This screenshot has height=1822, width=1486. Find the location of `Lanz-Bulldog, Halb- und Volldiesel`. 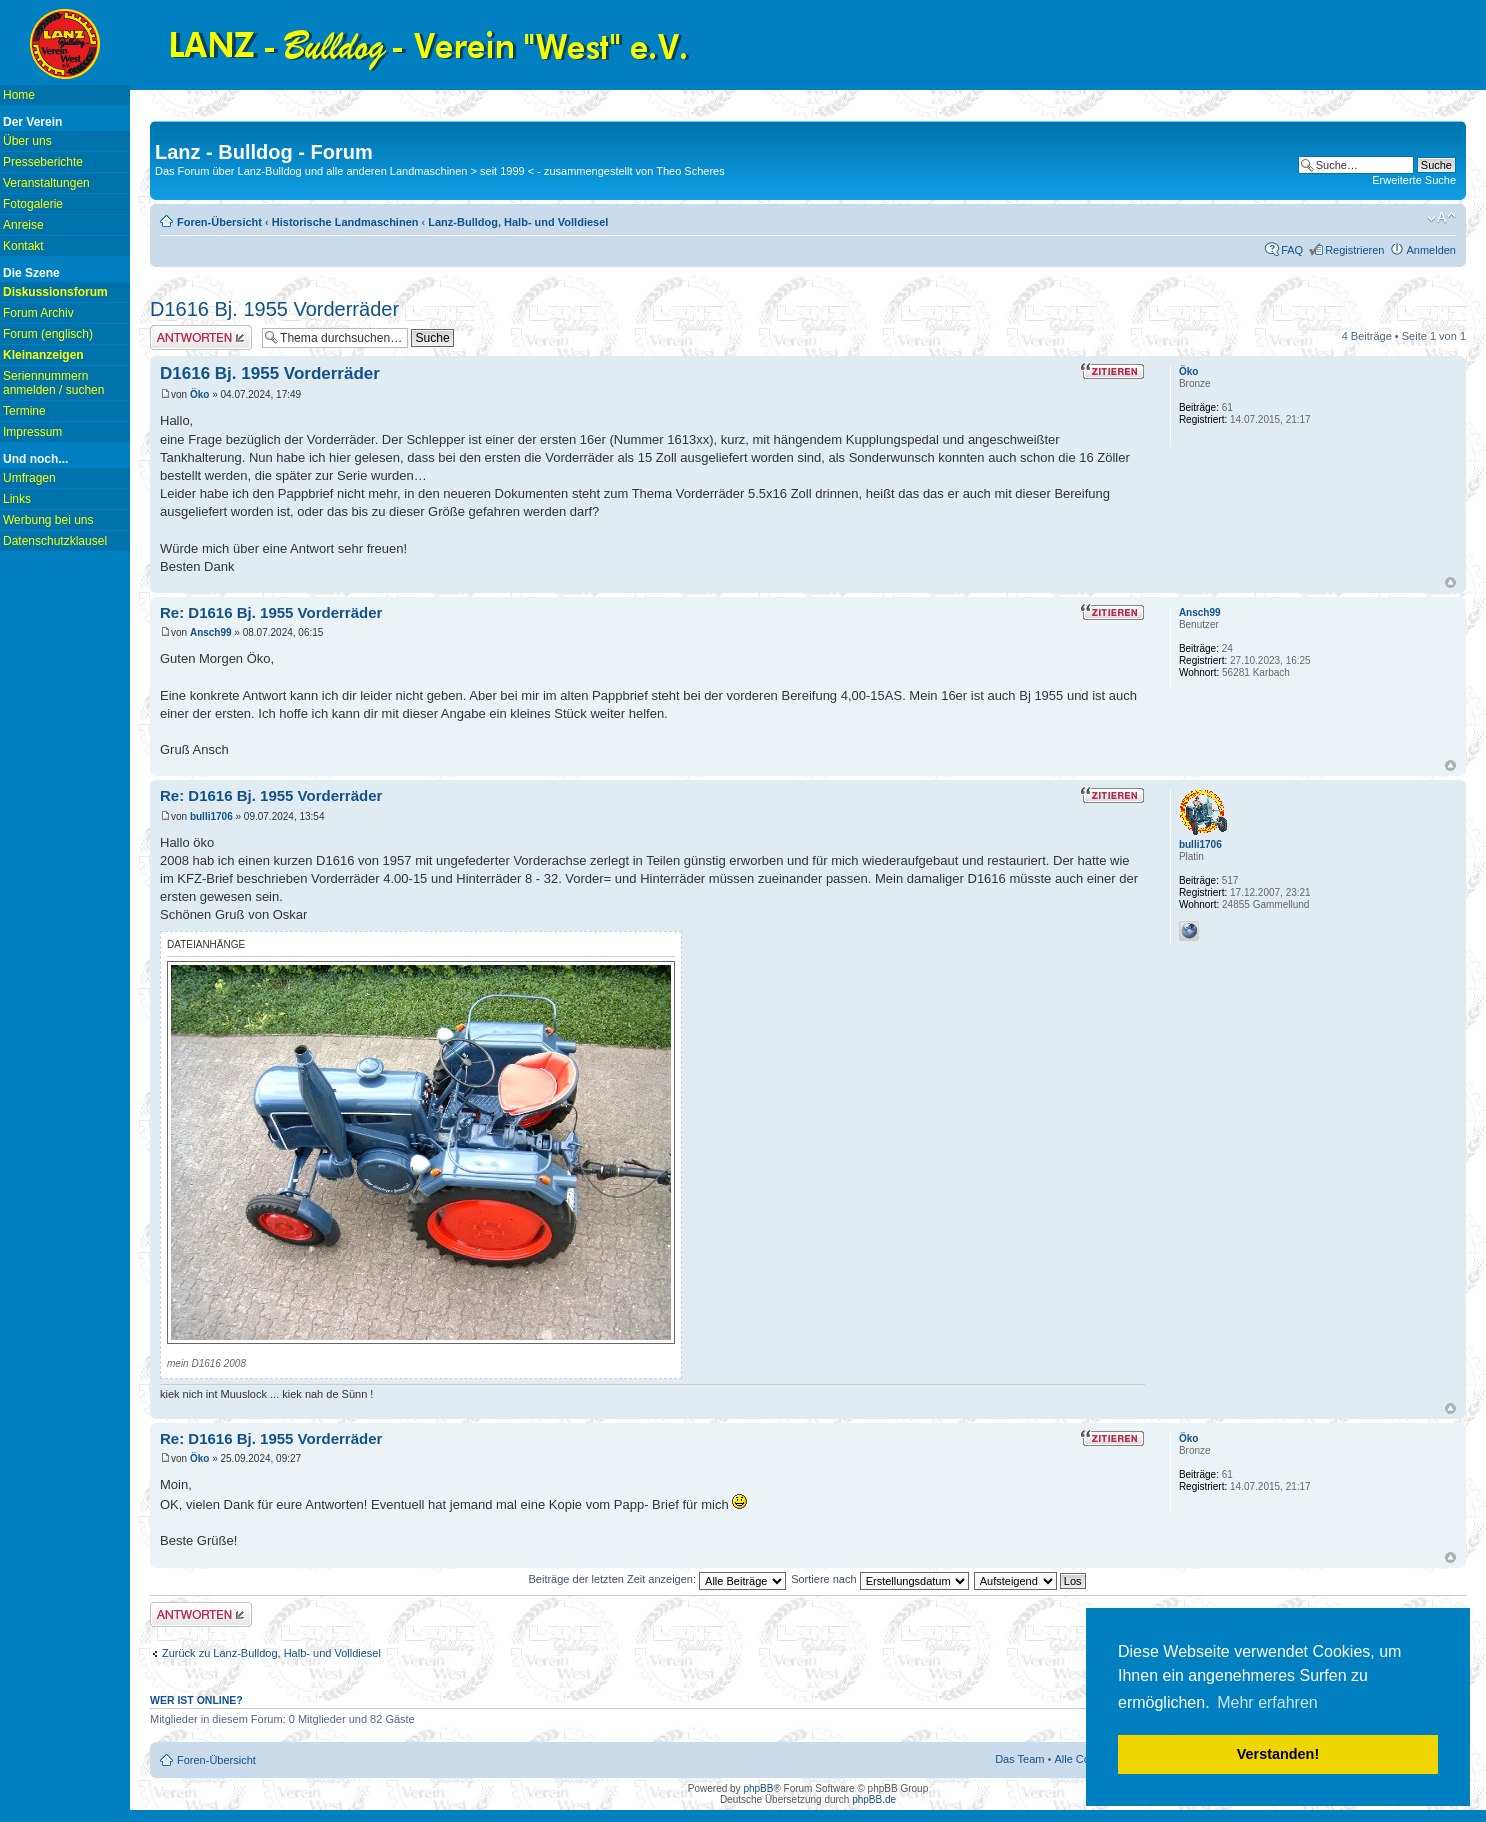

Lanz-Bulldog, Halb- und Volldiesel is located at coordinates (518, 222).